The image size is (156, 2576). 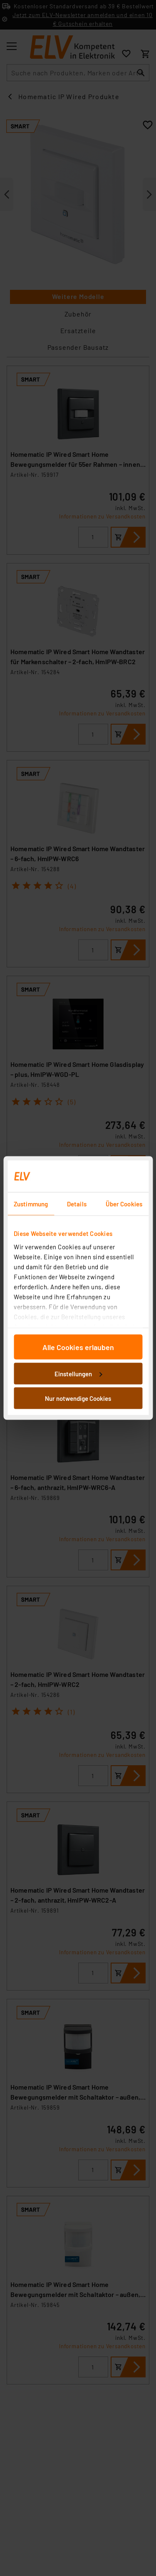 I want to click on Details [tab], so click(x=77, y=1204).